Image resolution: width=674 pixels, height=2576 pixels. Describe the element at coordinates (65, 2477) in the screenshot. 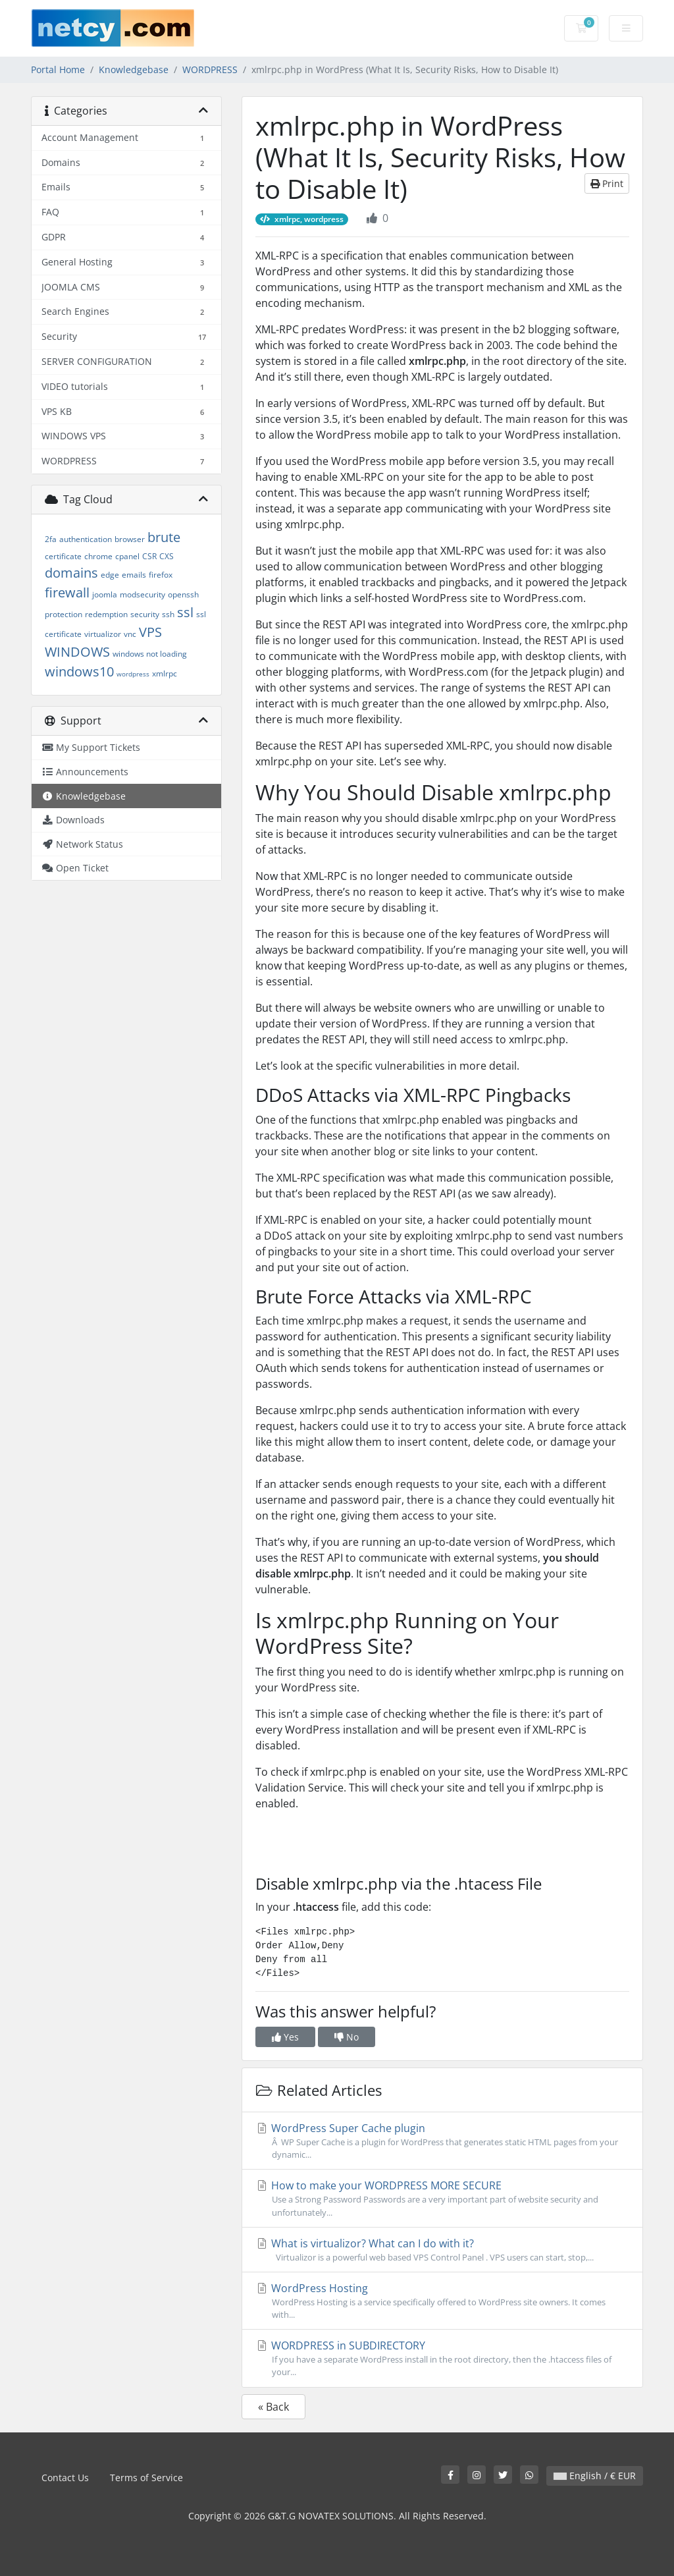

I see `Contact Us` at that location.